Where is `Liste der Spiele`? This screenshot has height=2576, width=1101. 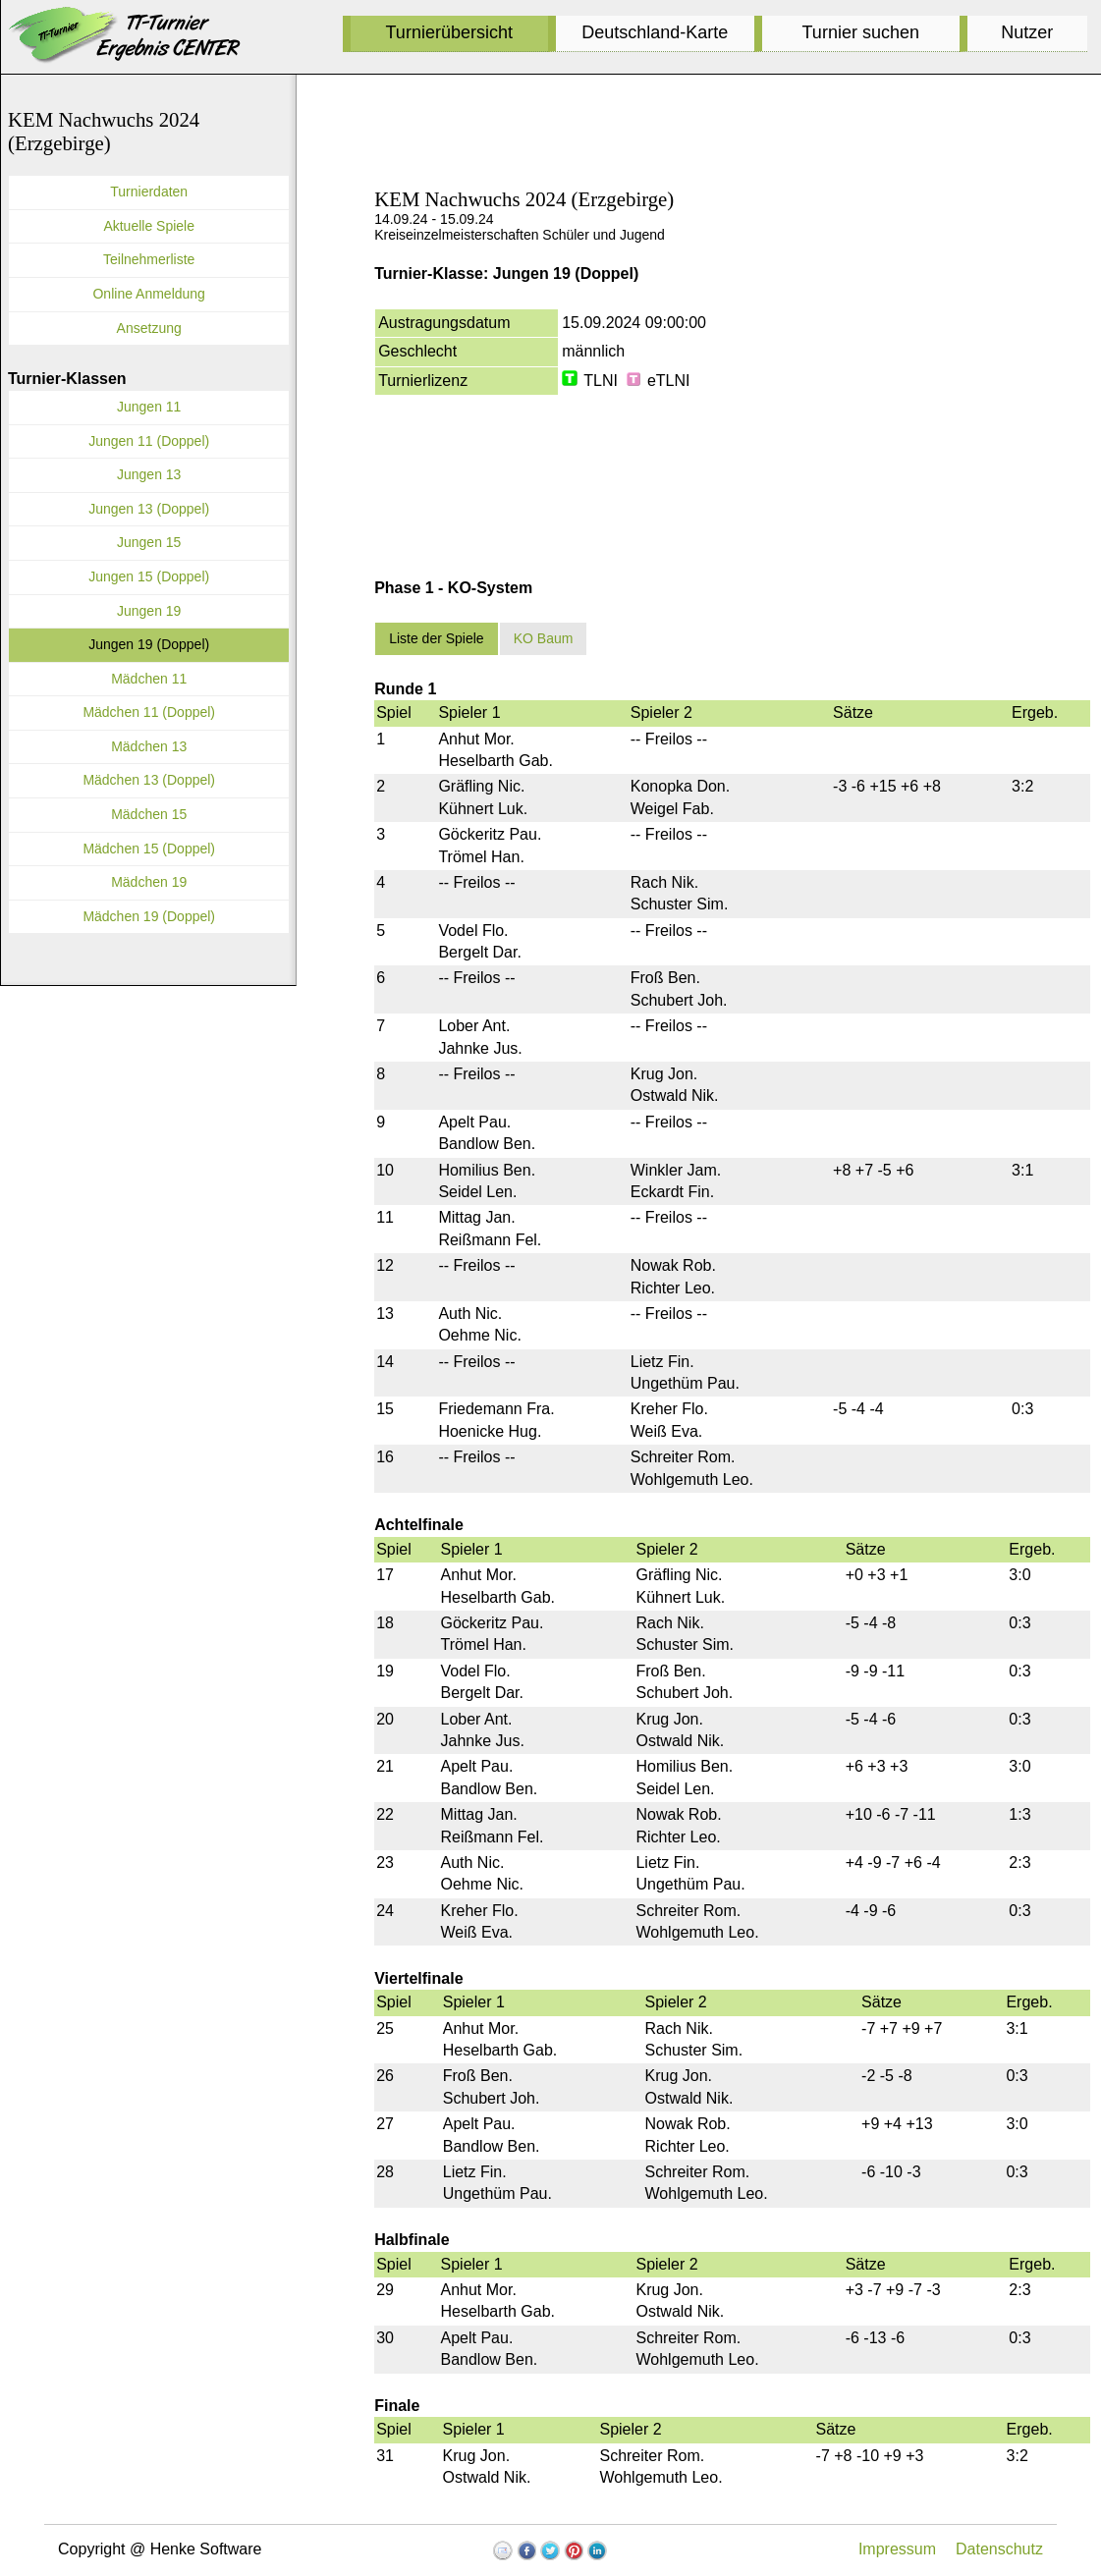 Liste der Spiele is located at coordinates (436, 638).